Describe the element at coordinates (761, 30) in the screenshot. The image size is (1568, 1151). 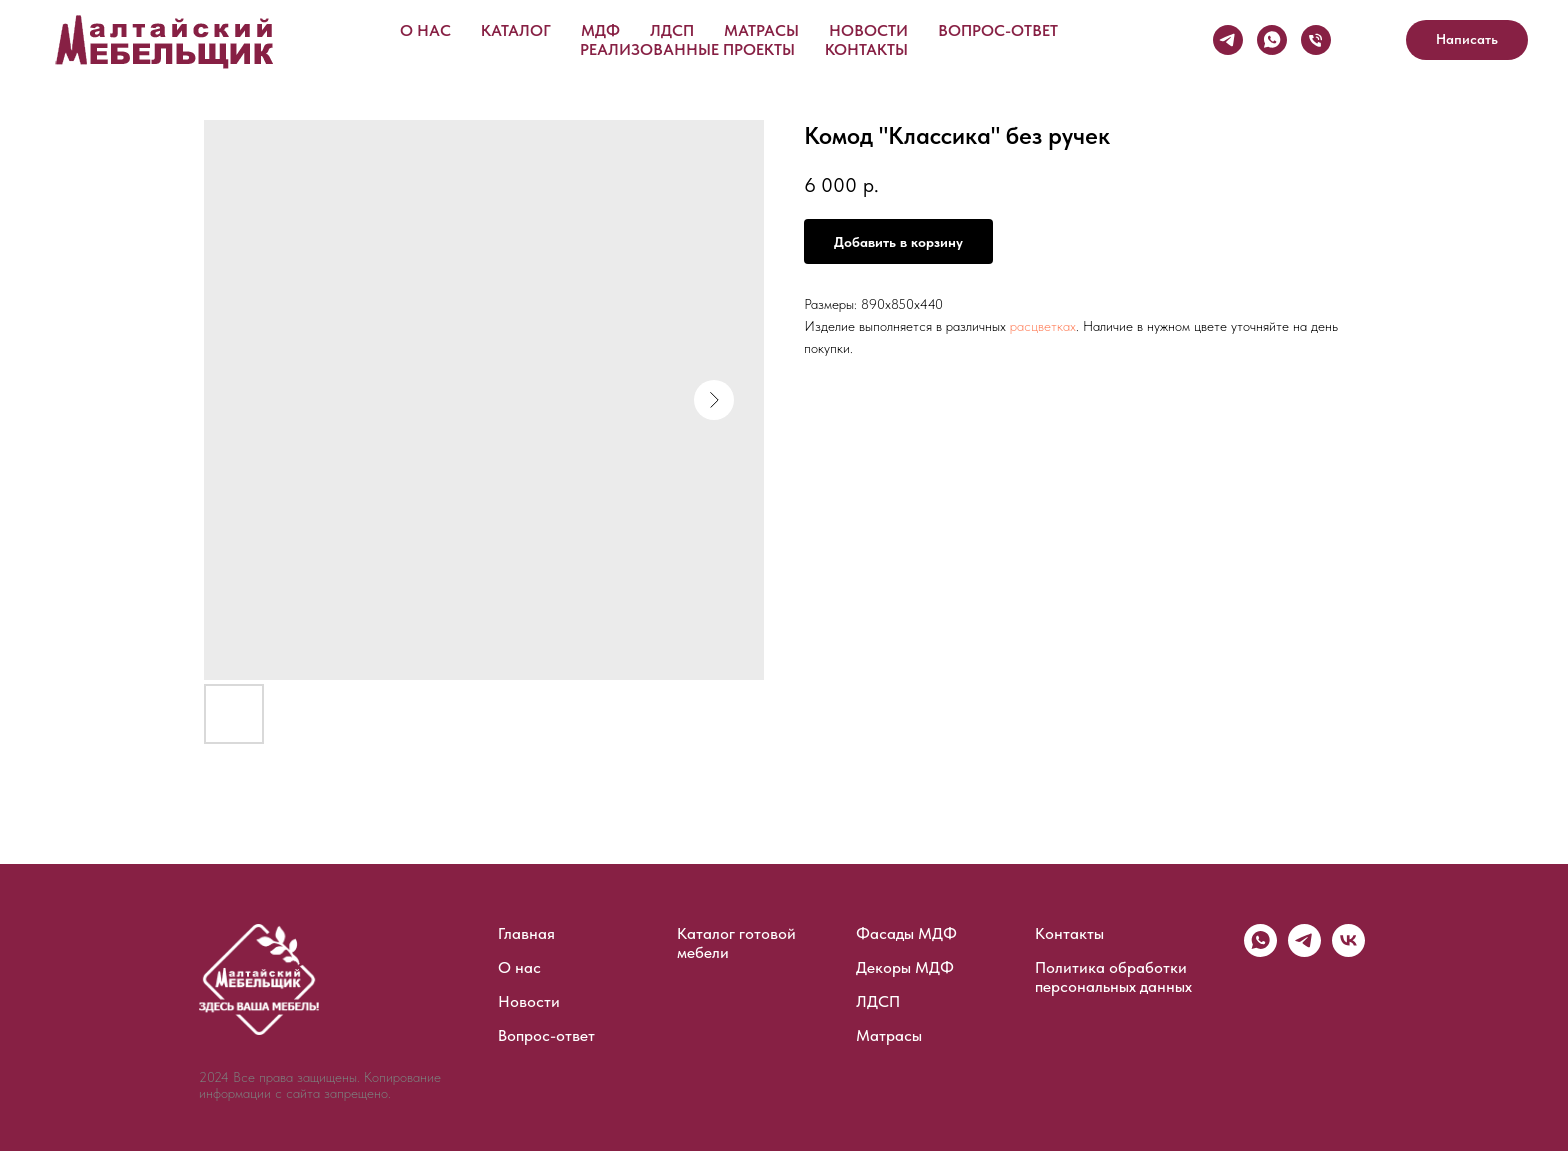
I see `Матрасы` at that location.